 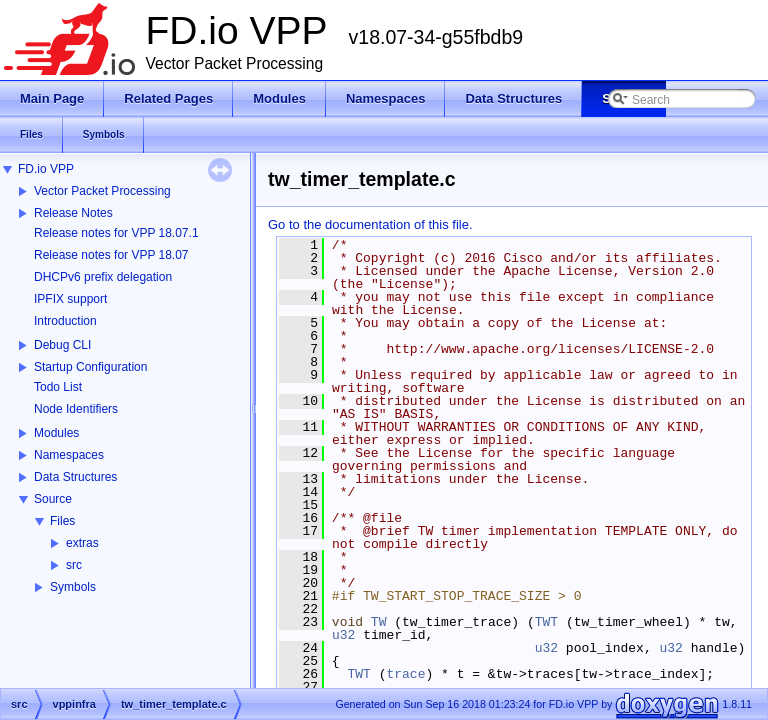 I want to click on u32, so click(x=343, y=635).